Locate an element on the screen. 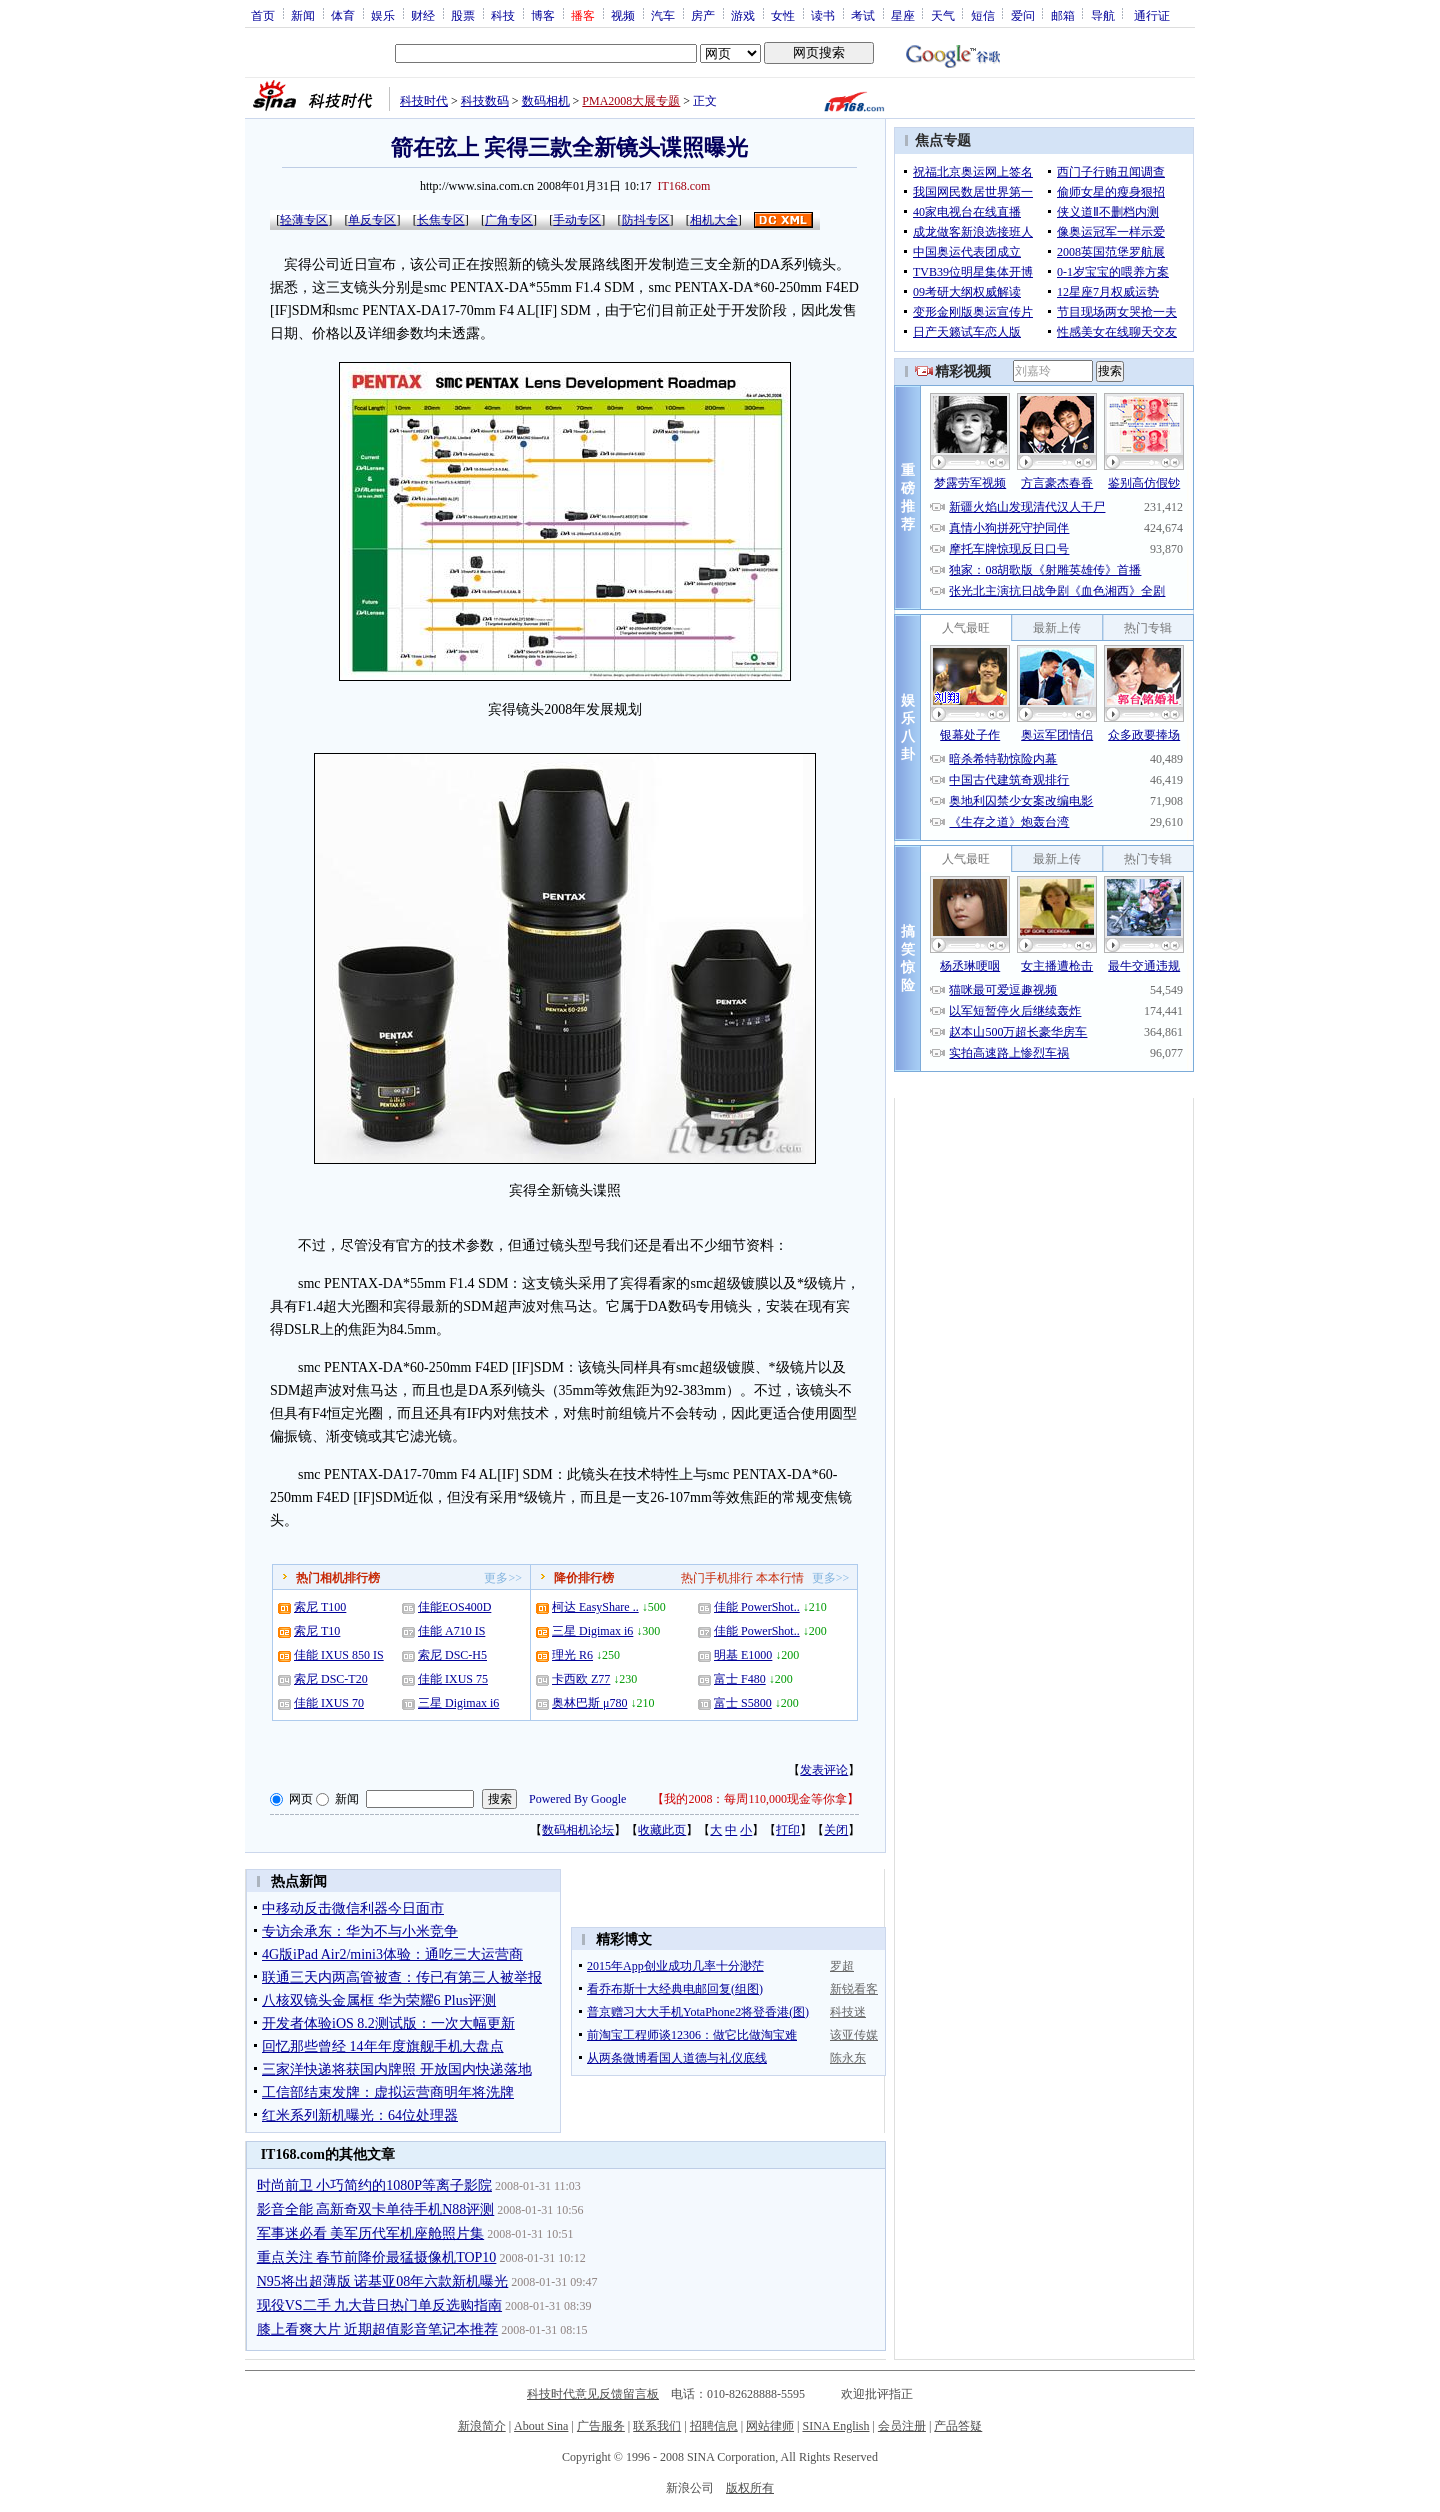 This screenshot has height=2512, width=1440. 热门相机排行榜 is located at coordinates (338, 1578).